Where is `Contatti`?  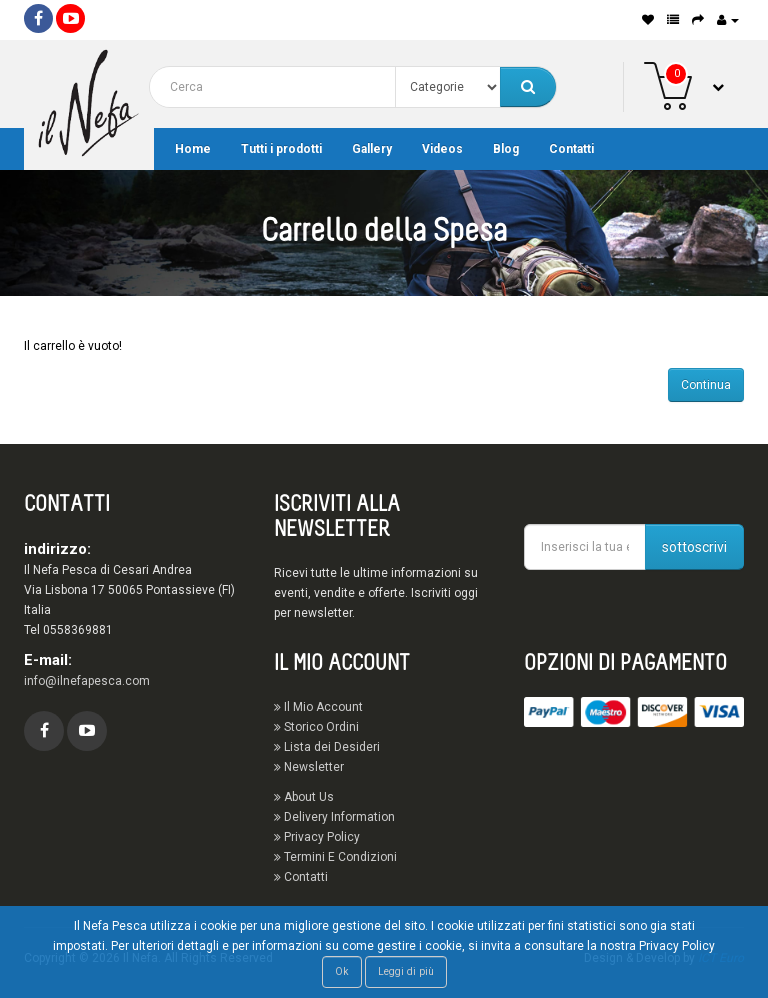
Contatti is located at coordinates (571, 149).